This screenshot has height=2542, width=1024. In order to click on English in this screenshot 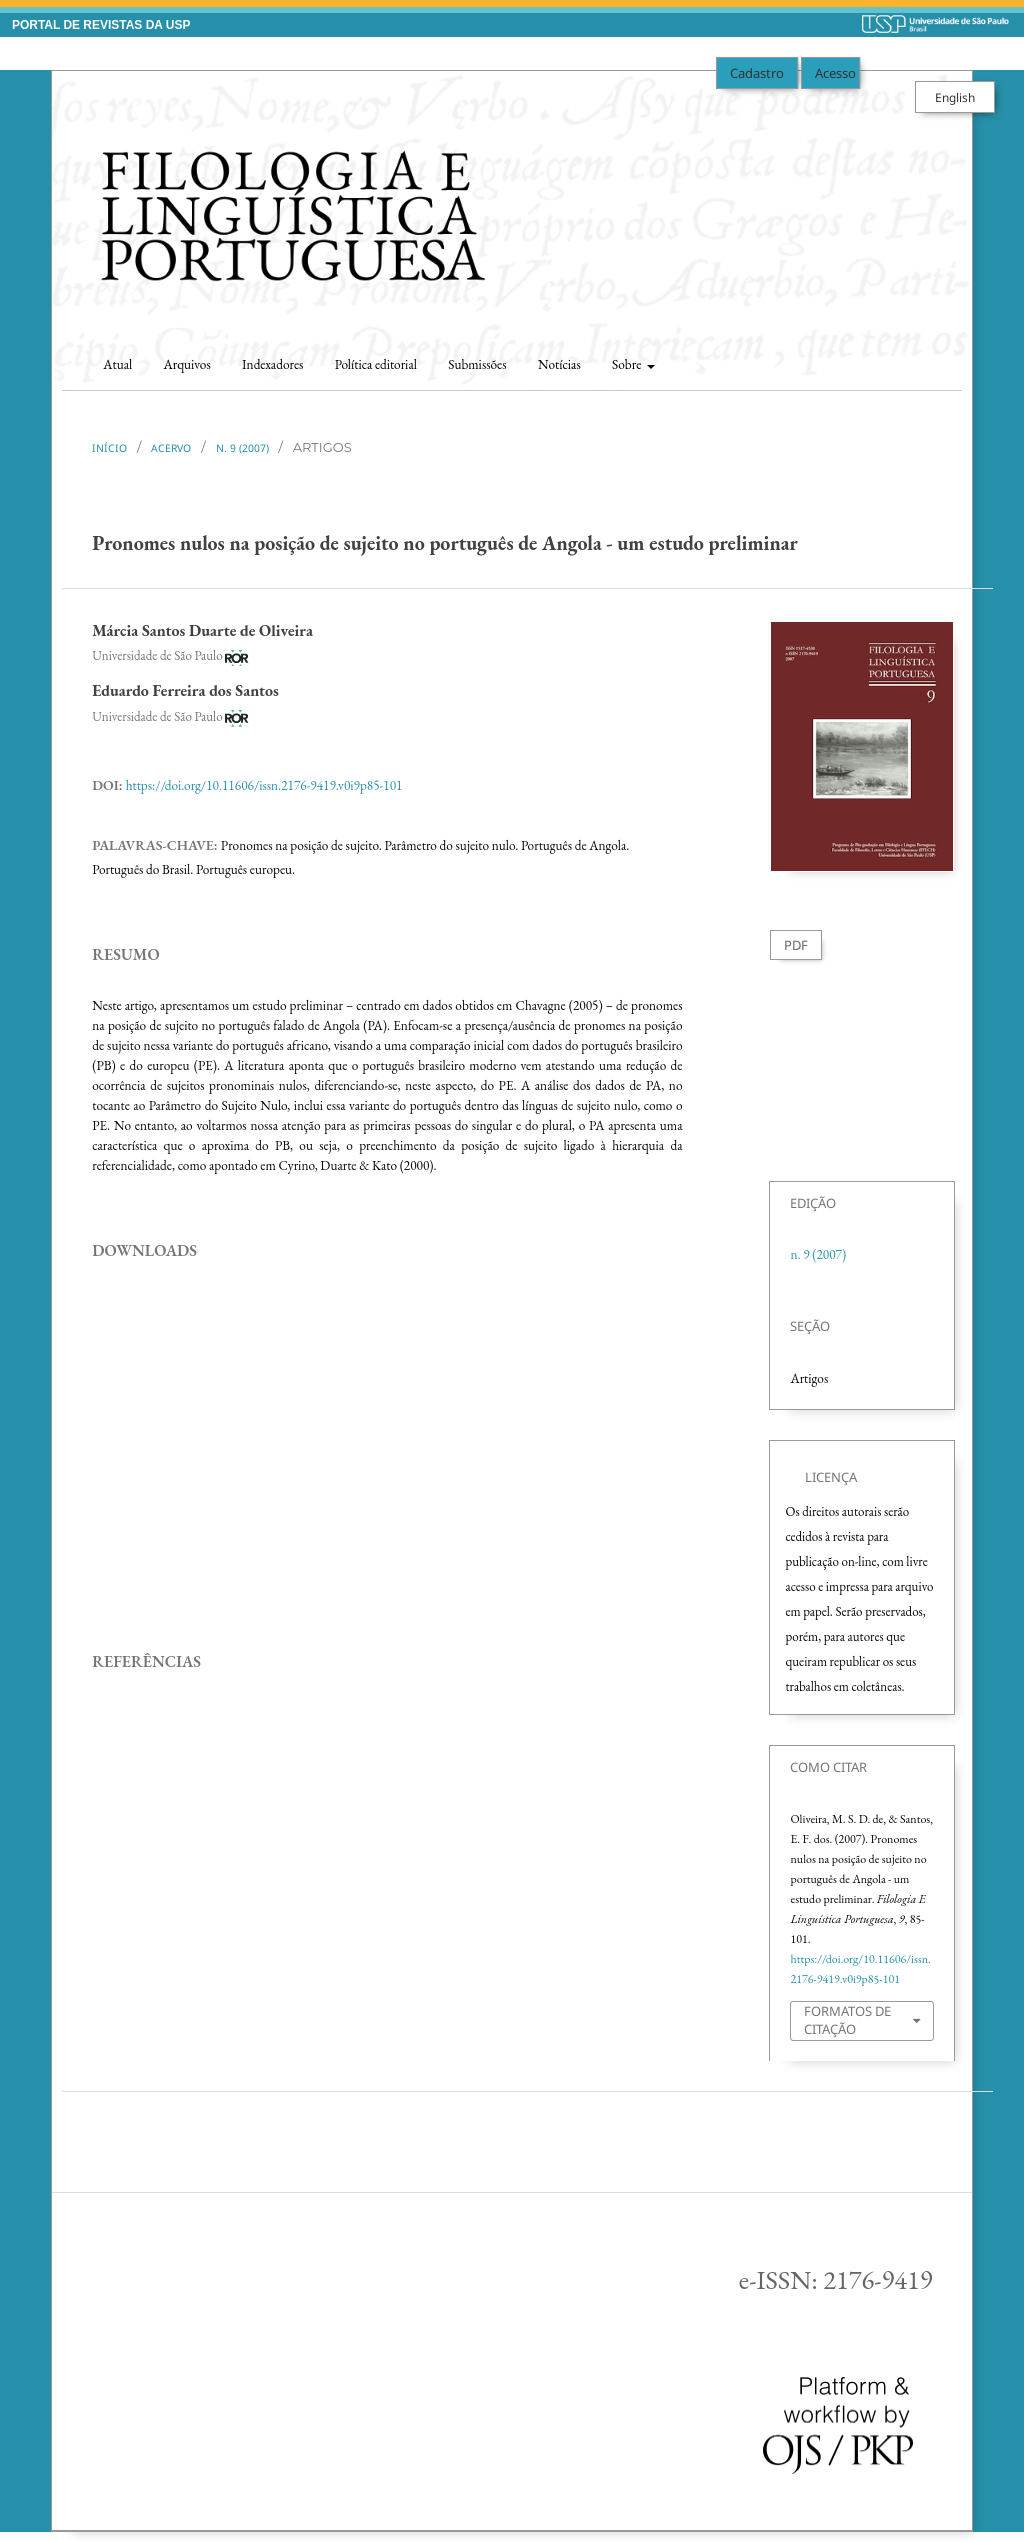, I will do `click(955, 97)`.